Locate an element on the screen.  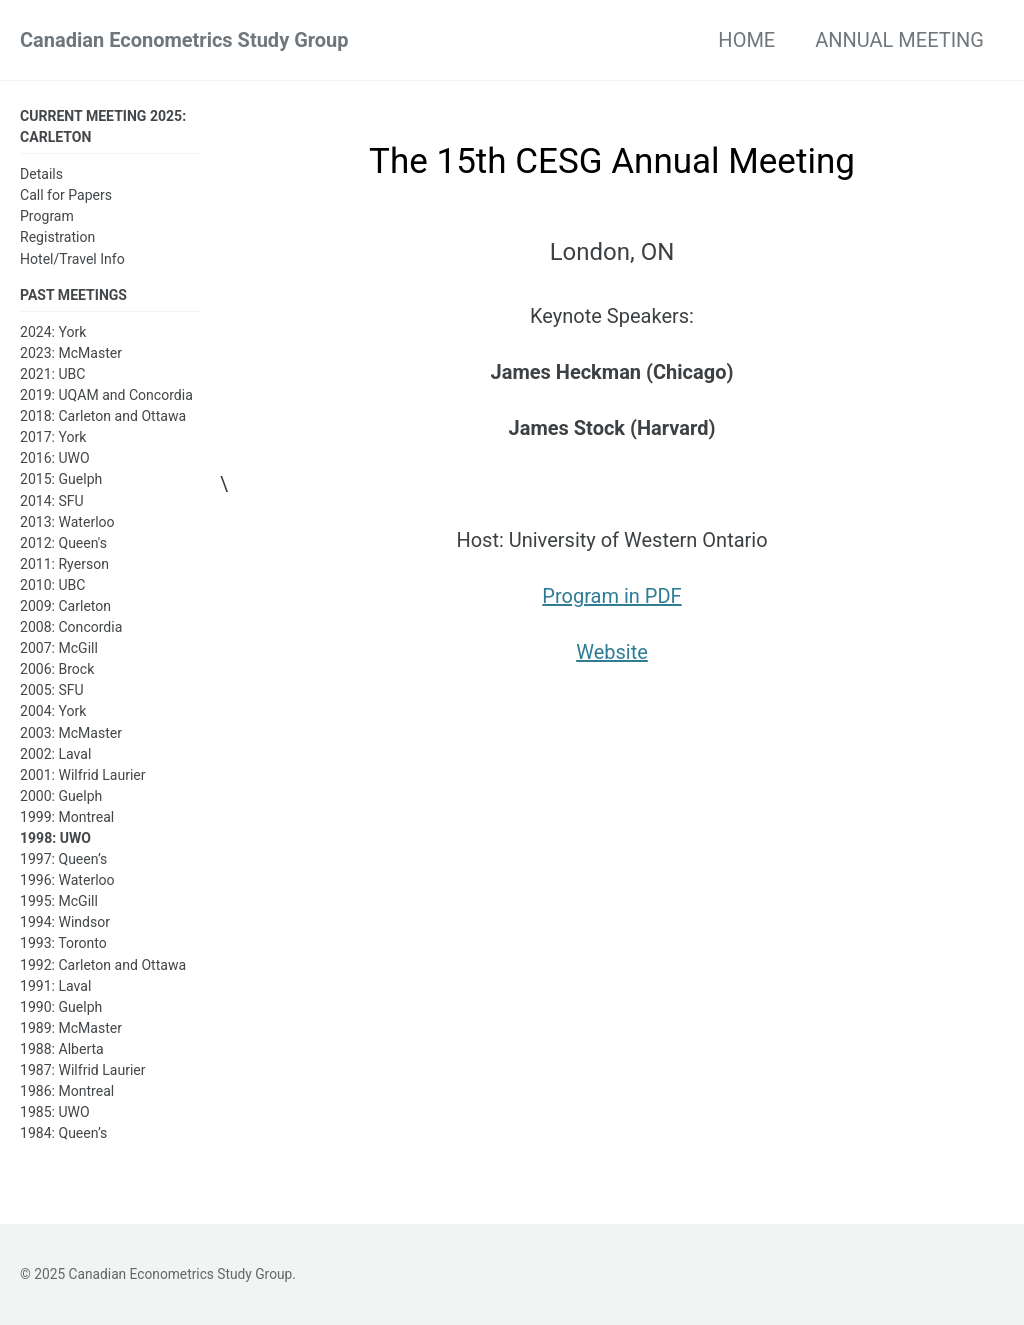
1991: Laval is located at coordinates (55, 986).